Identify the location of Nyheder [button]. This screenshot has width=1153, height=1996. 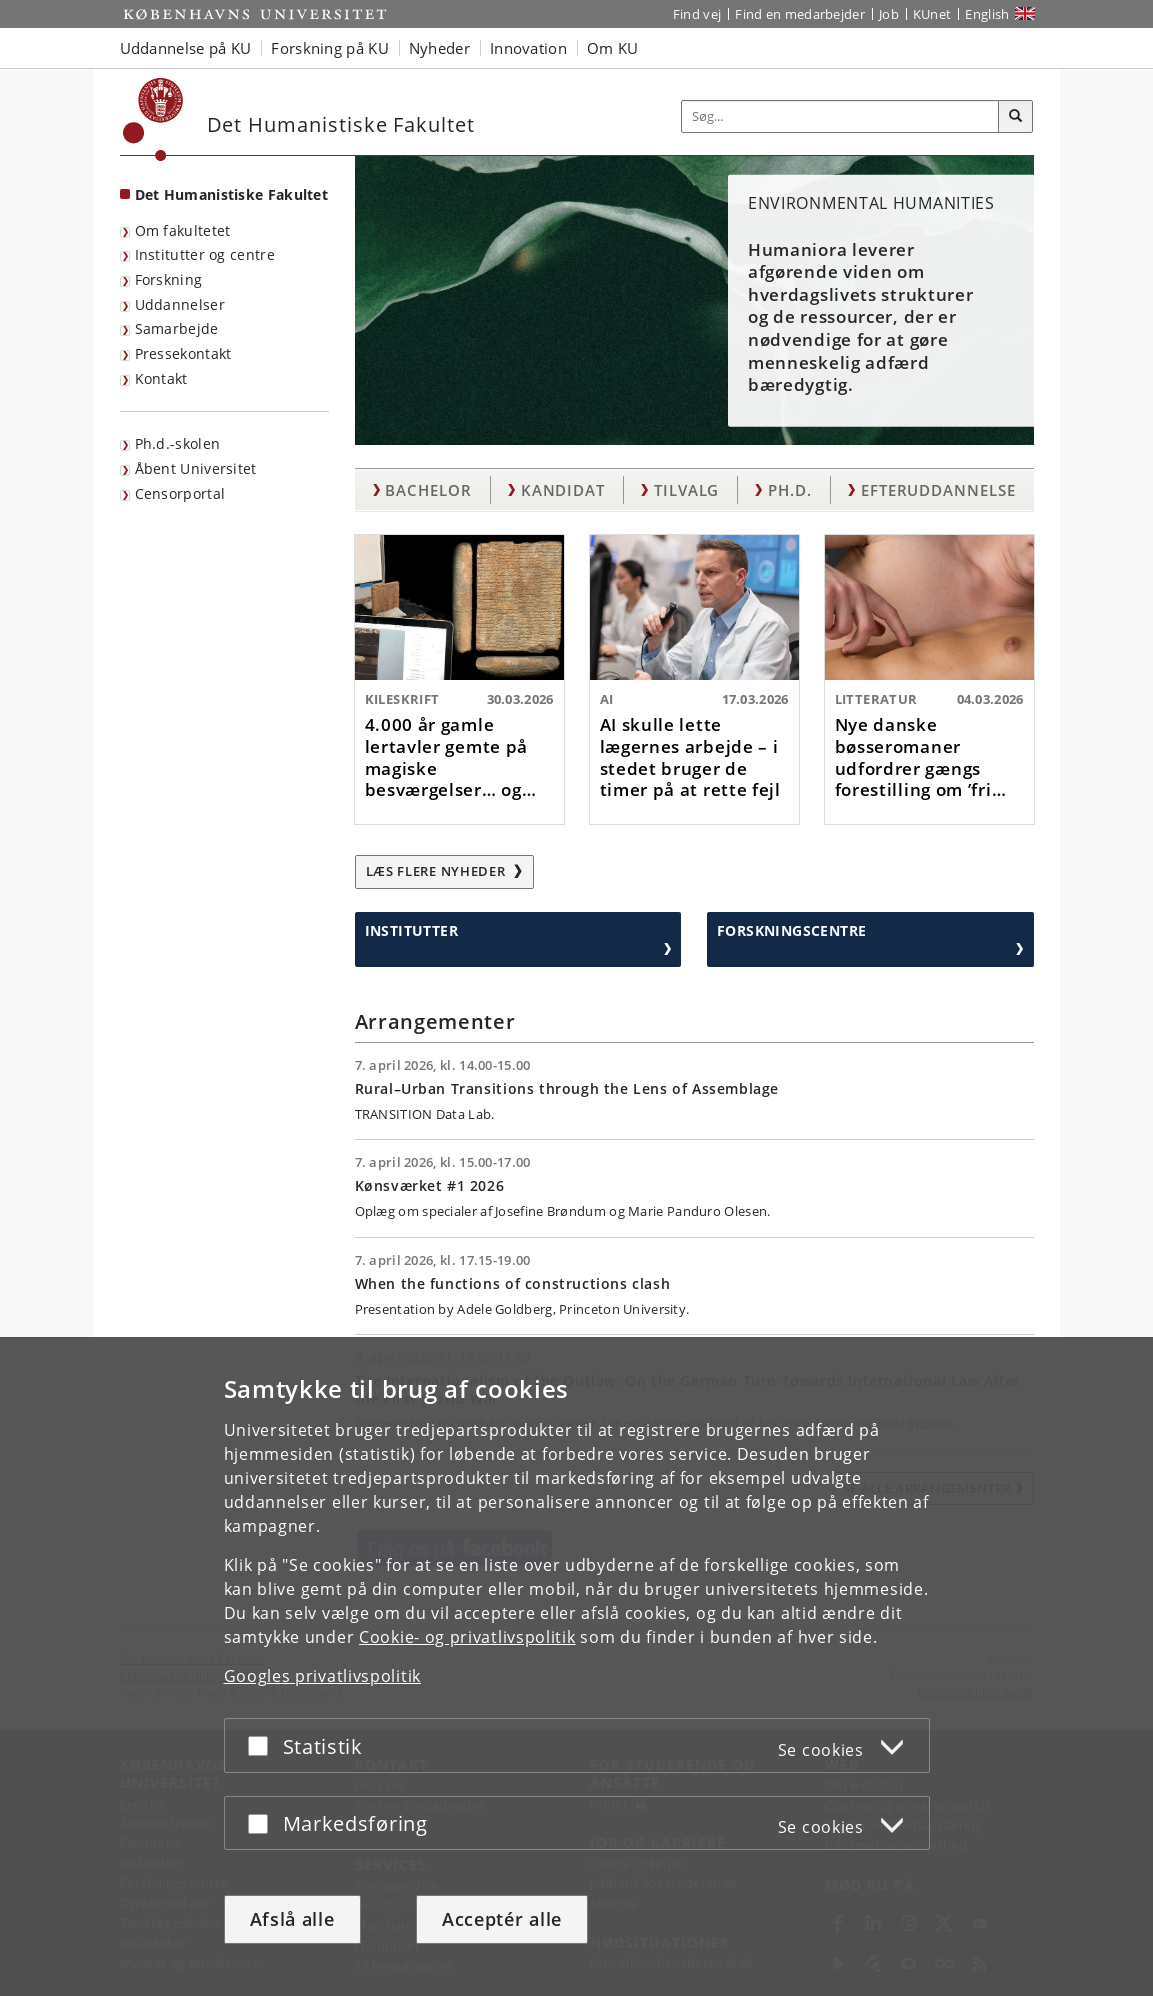
(439, 48).